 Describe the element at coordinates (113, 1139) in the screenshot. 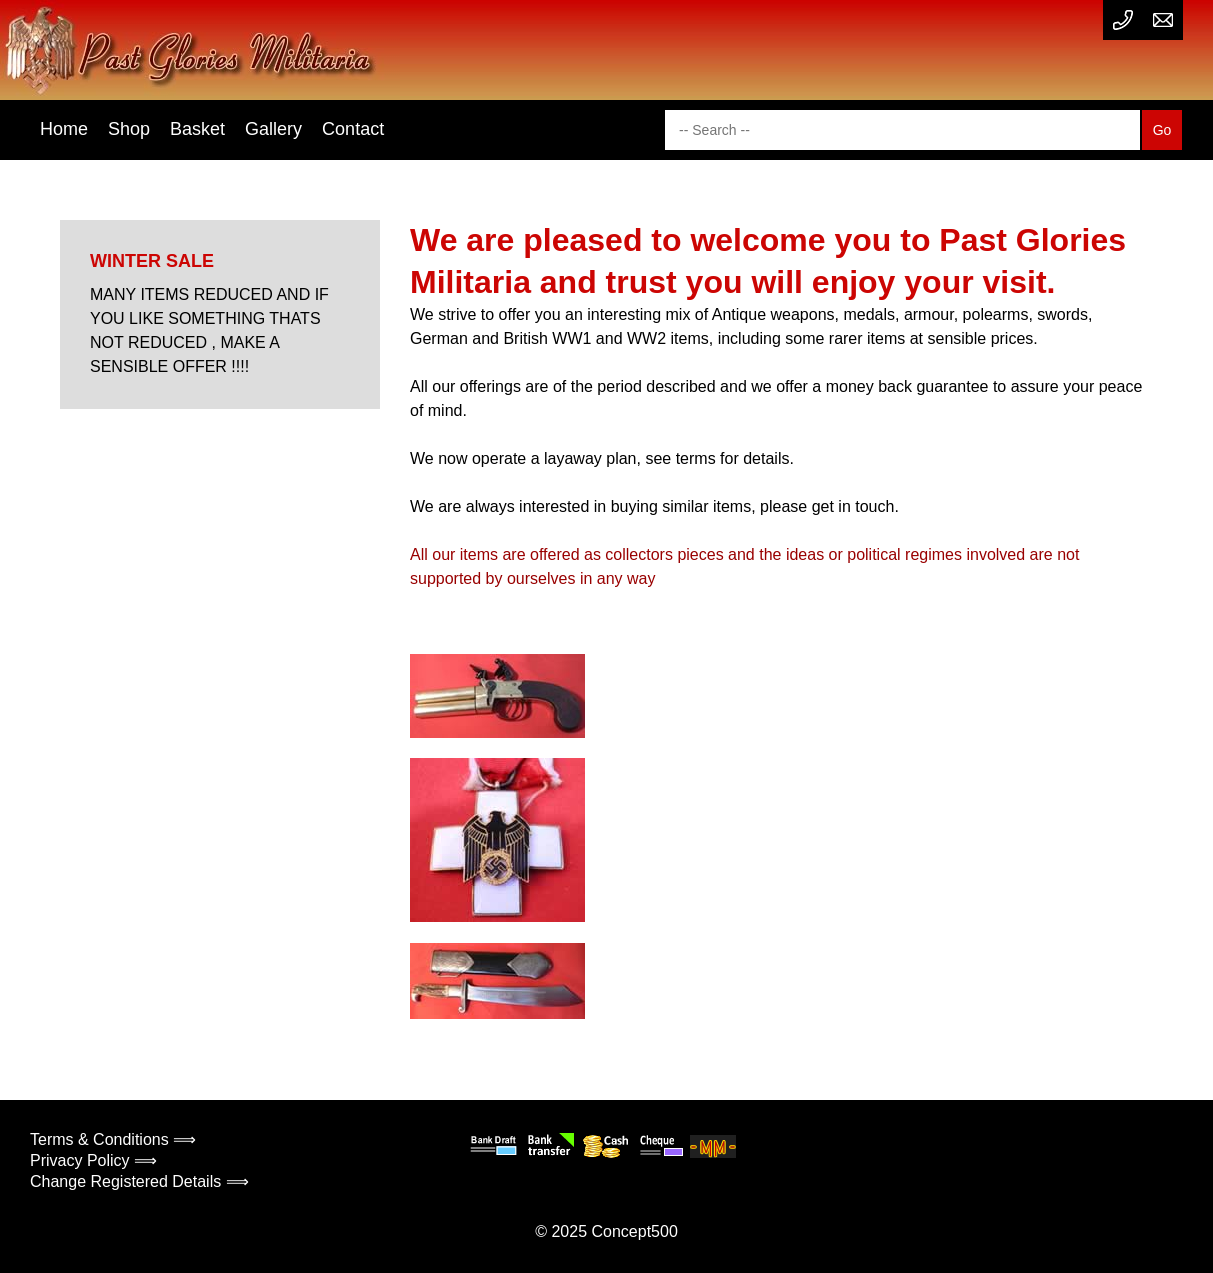

I see `Terms & Conditions ⟹` at that location.